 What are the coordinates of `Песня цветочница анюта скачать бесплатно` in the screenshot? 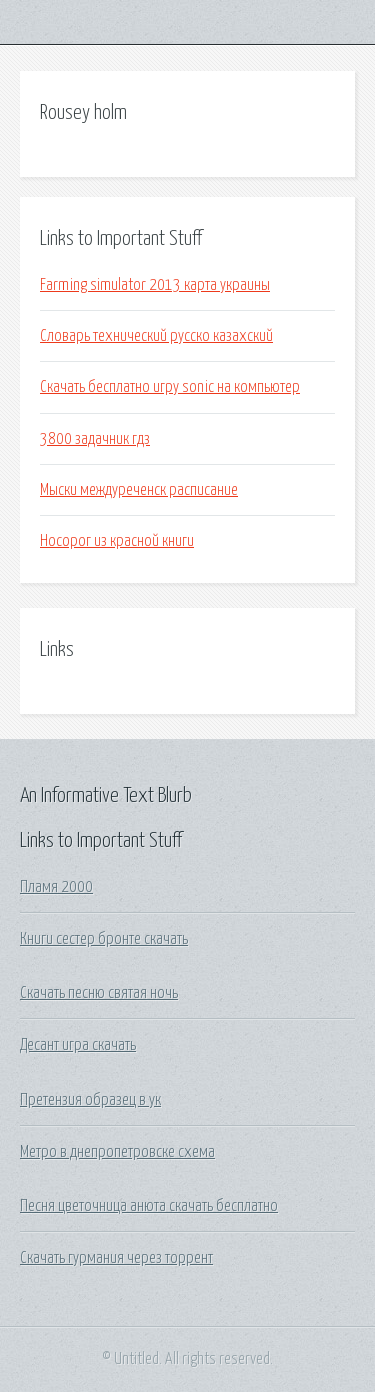 It's located at (149, 1206).